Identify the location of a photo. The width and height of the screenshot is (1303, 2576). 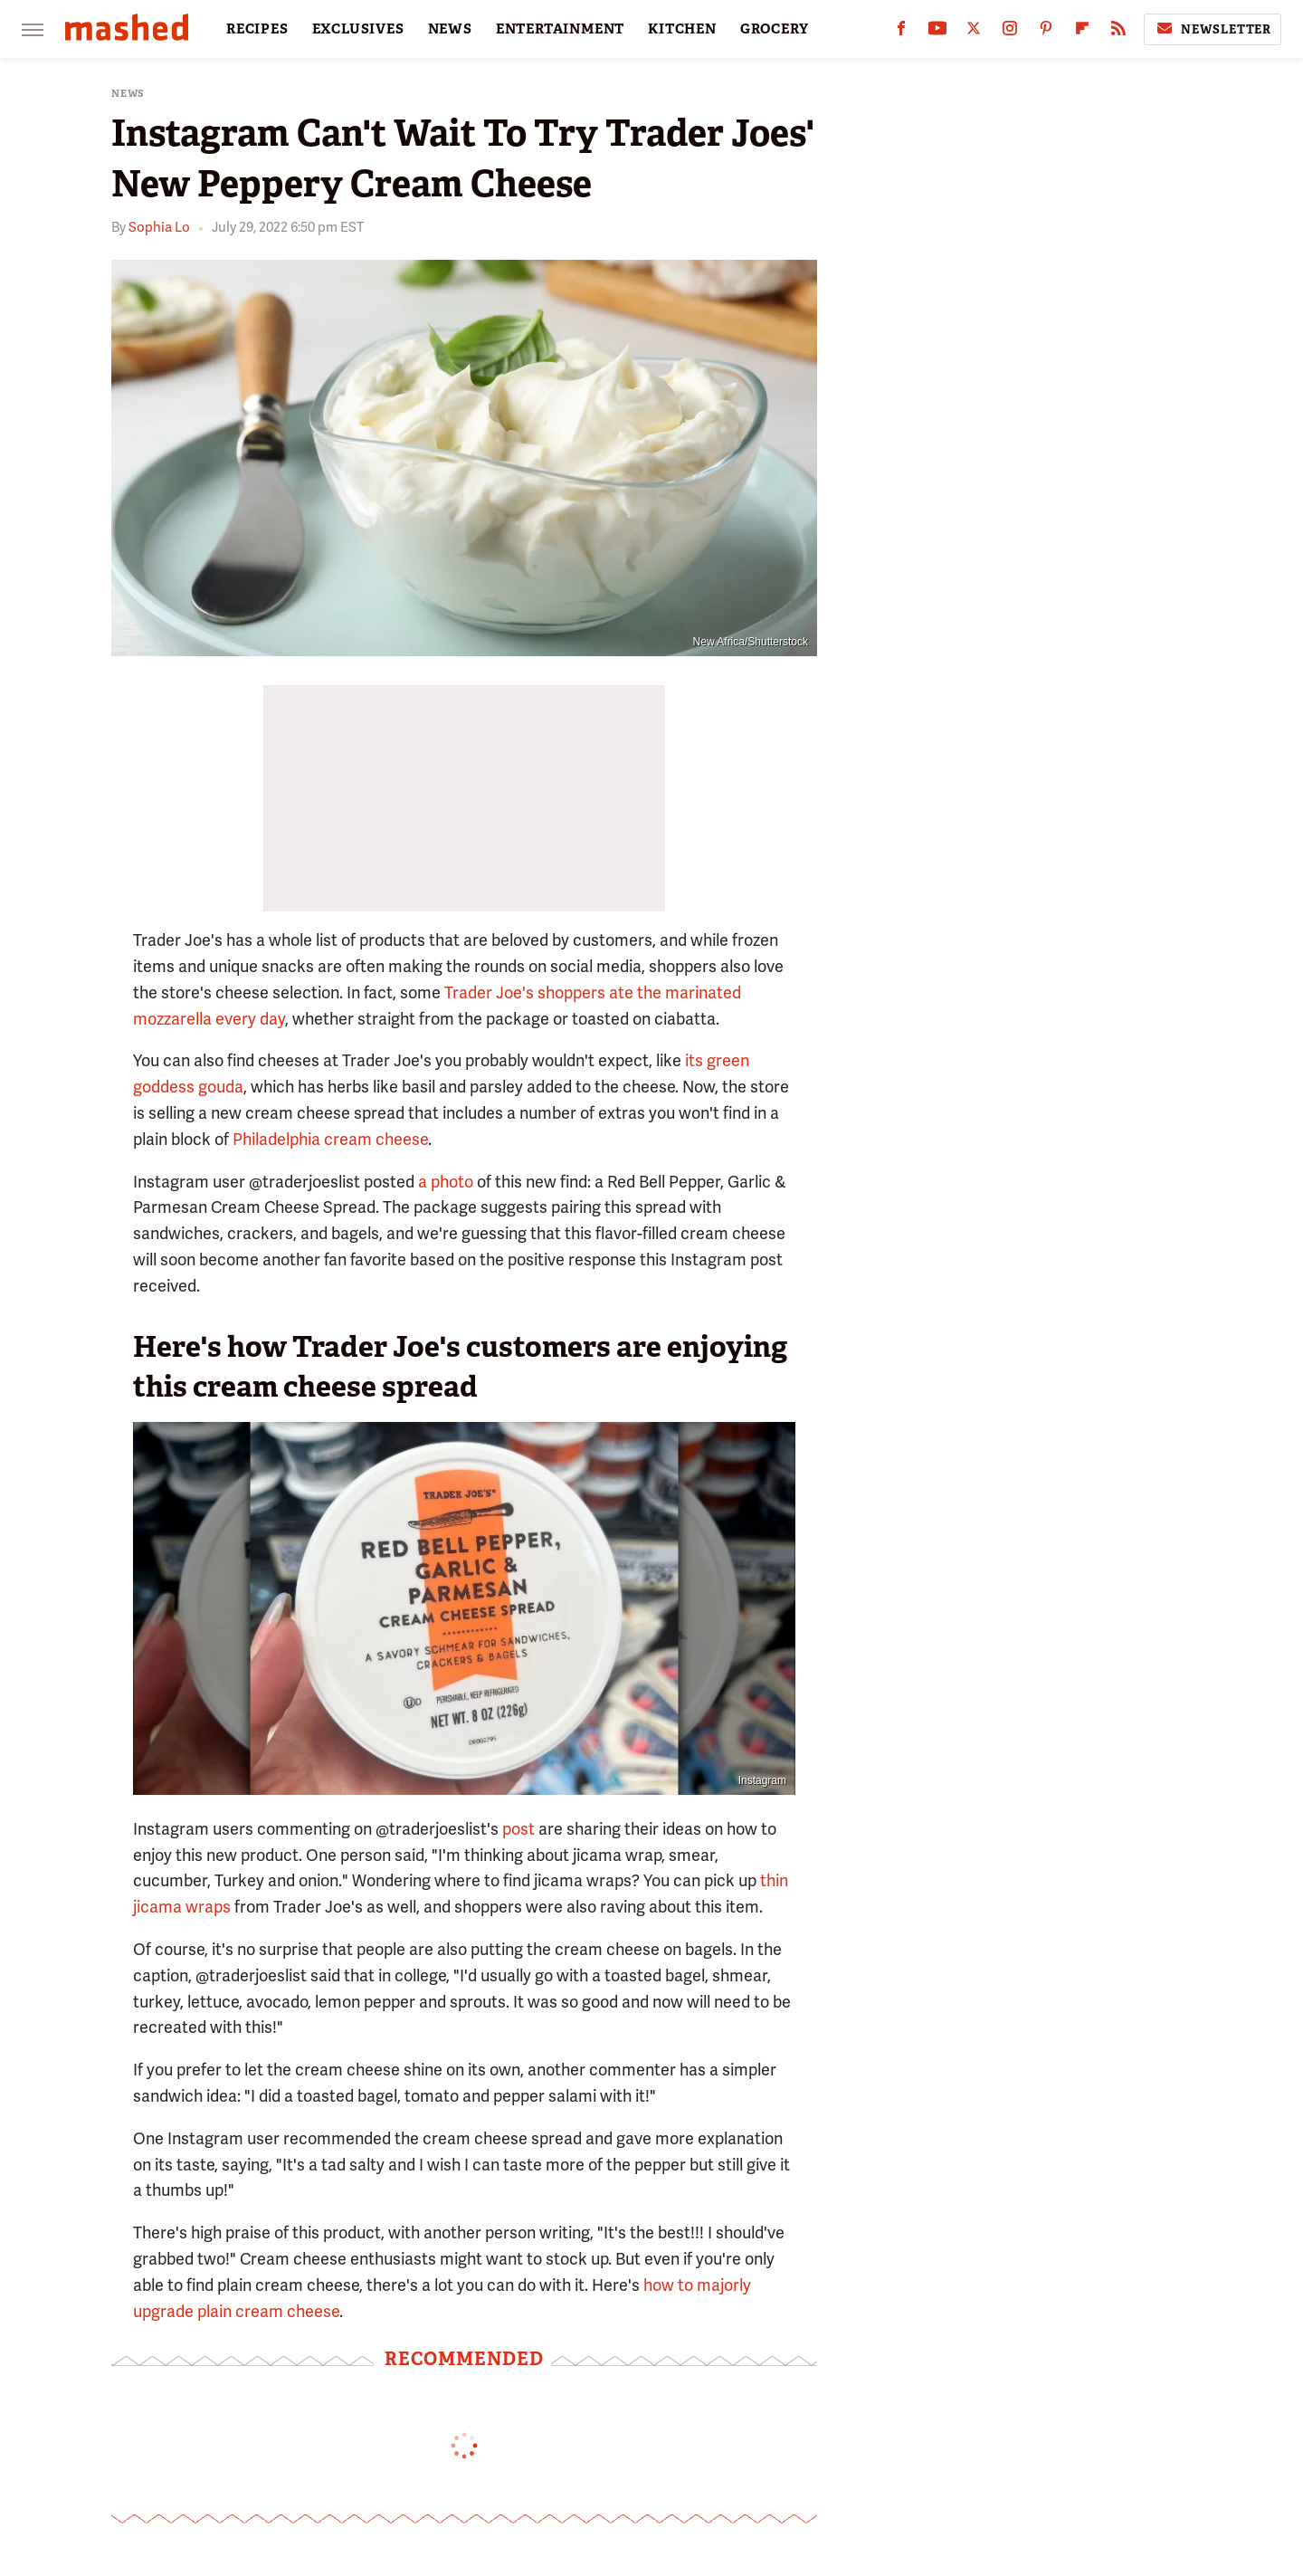
(445, 1181).